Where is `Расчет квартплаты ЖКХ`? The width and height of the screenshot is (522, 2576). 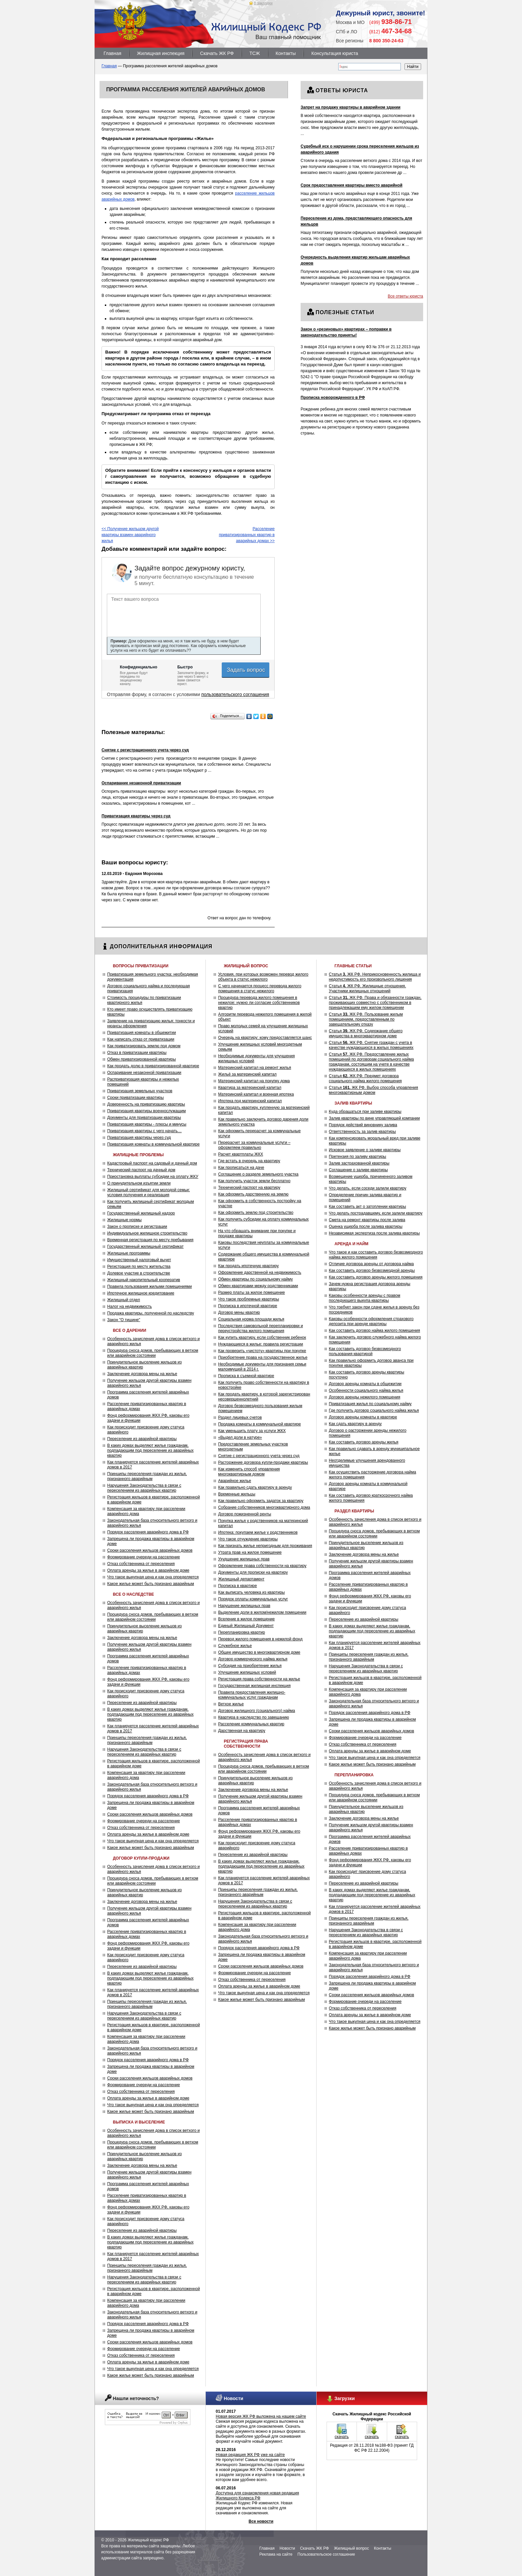
Расчет квартплаты ЖКХ is located at coordinates (240, 1154).